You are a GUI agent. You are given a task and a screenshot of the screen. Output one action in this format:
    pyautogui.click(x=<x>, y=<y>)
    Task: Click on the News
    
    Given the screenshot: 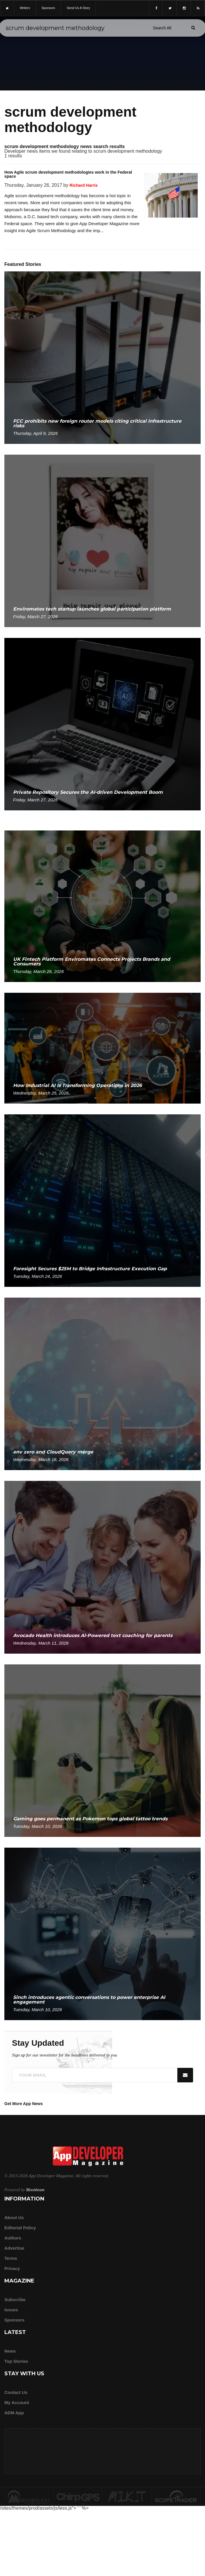 What is the action you would take?
    pyautogui.click(x=10, y=2351)
    